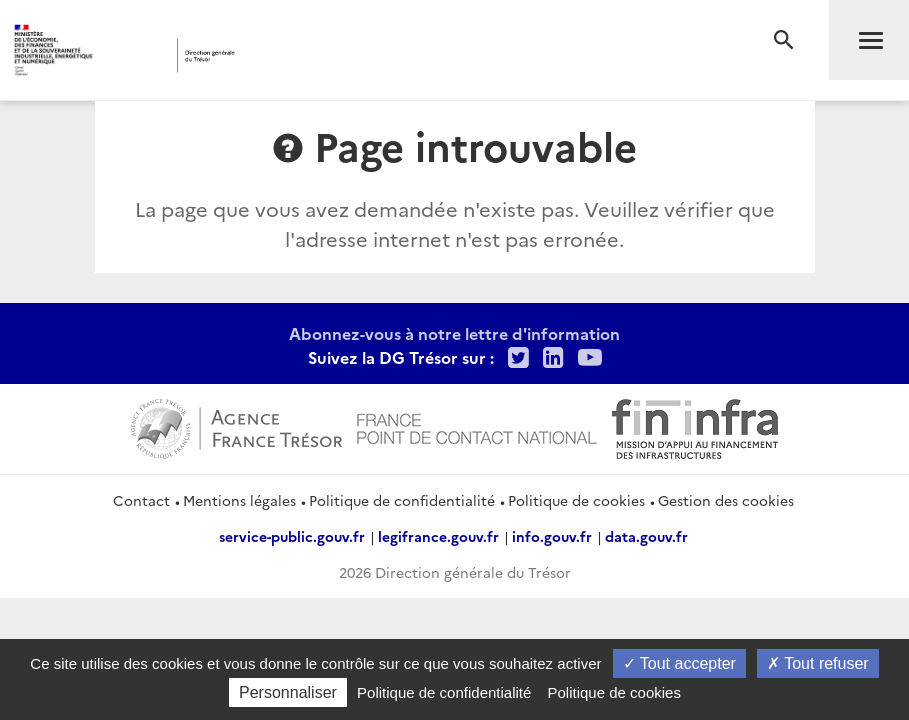 The width and height of the screenshot is (909, 720). What do you see at coordinates (402, 500) in the screenshot?
I see `Politique de confidentialité` at bounding box center [402, 500].